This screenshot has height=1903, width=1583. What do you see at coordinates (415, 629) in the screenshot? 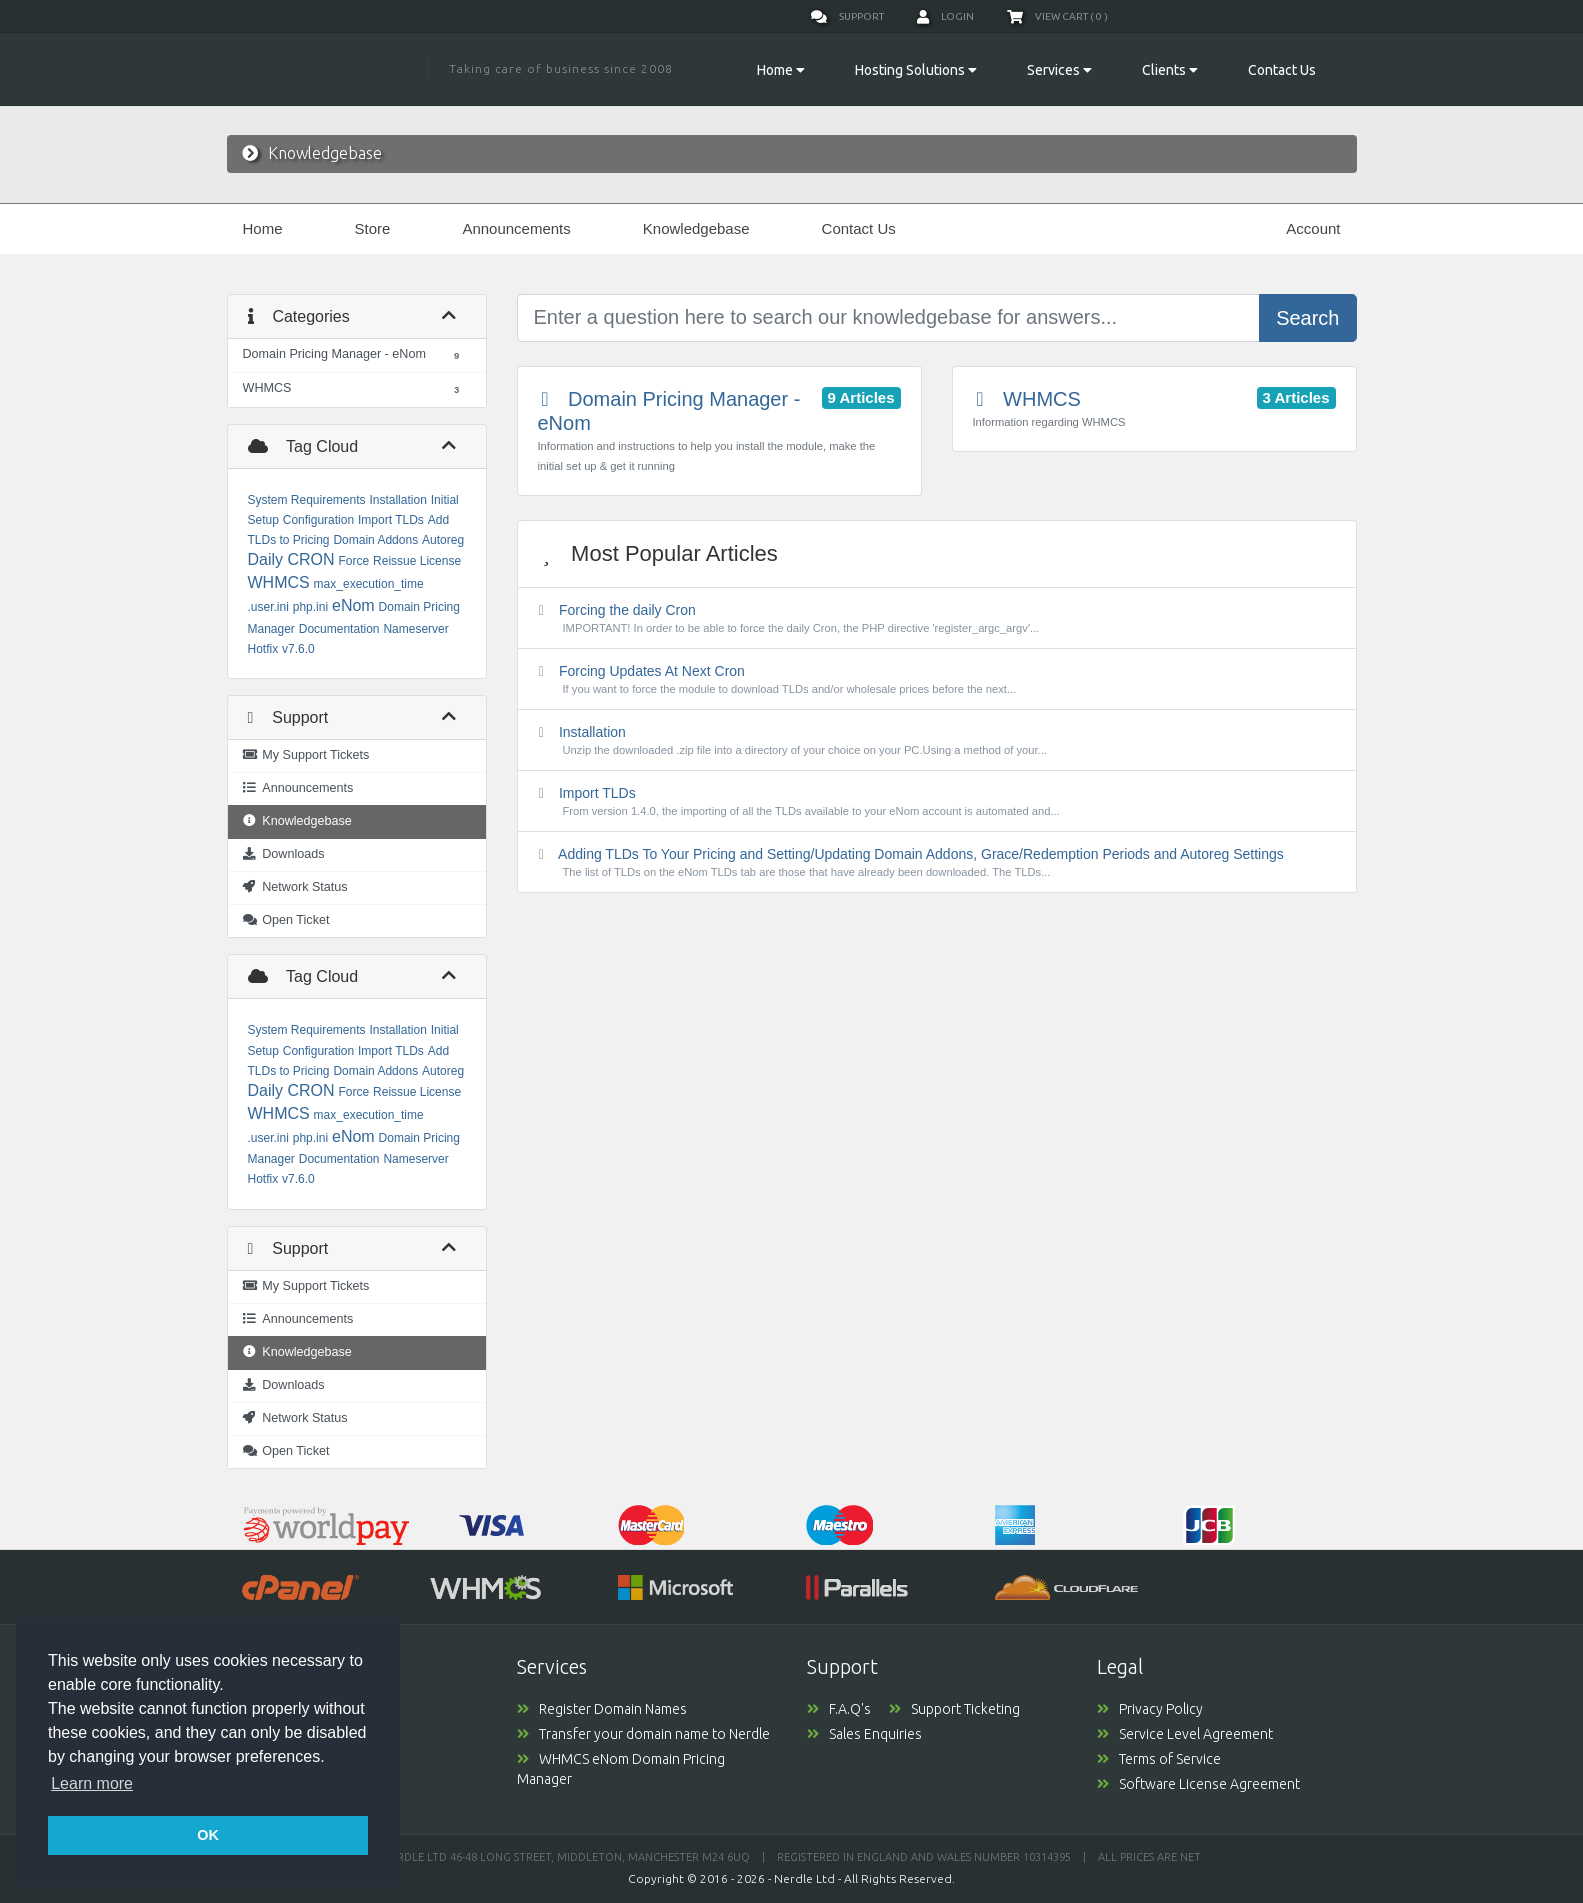
I see `Nameserver` at bounding box center [415, 629].